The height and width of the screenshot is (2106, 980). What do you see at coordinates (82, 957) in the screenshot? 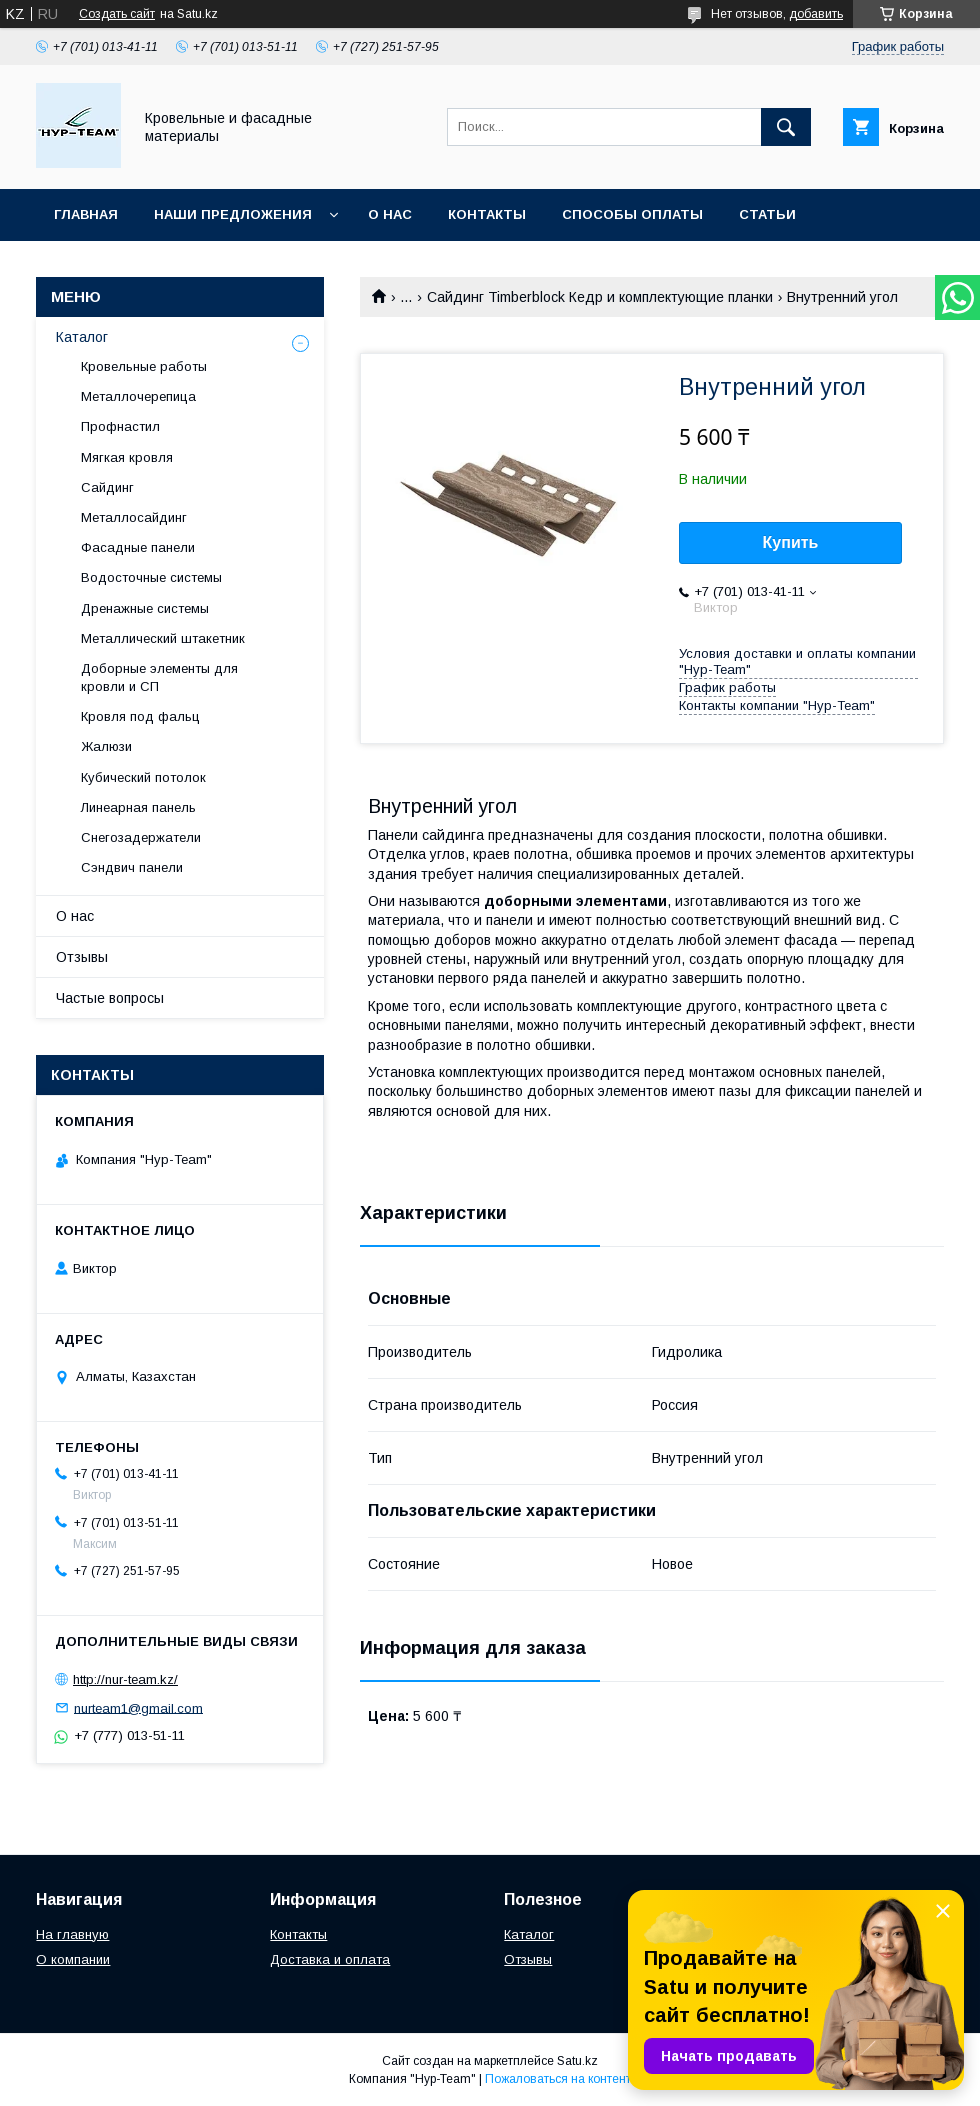
I see `Отзывы` at bounding box center [82, 957].